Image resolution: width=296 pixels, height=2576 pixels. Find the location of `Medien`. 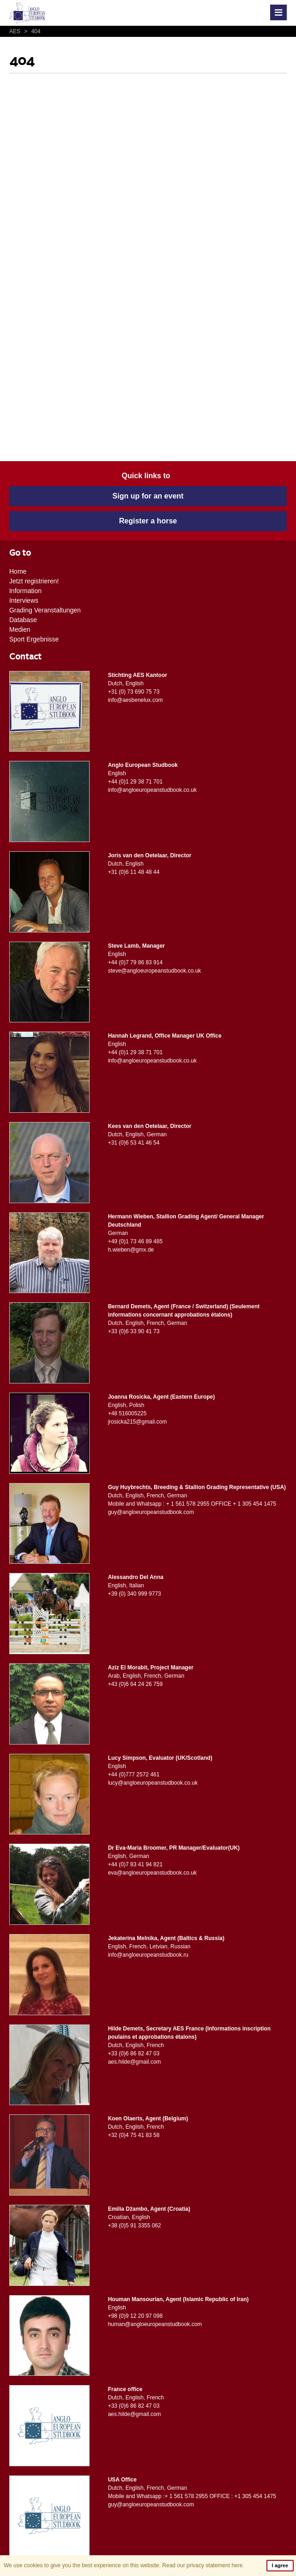

Medien is located at coordinates (19, 629).